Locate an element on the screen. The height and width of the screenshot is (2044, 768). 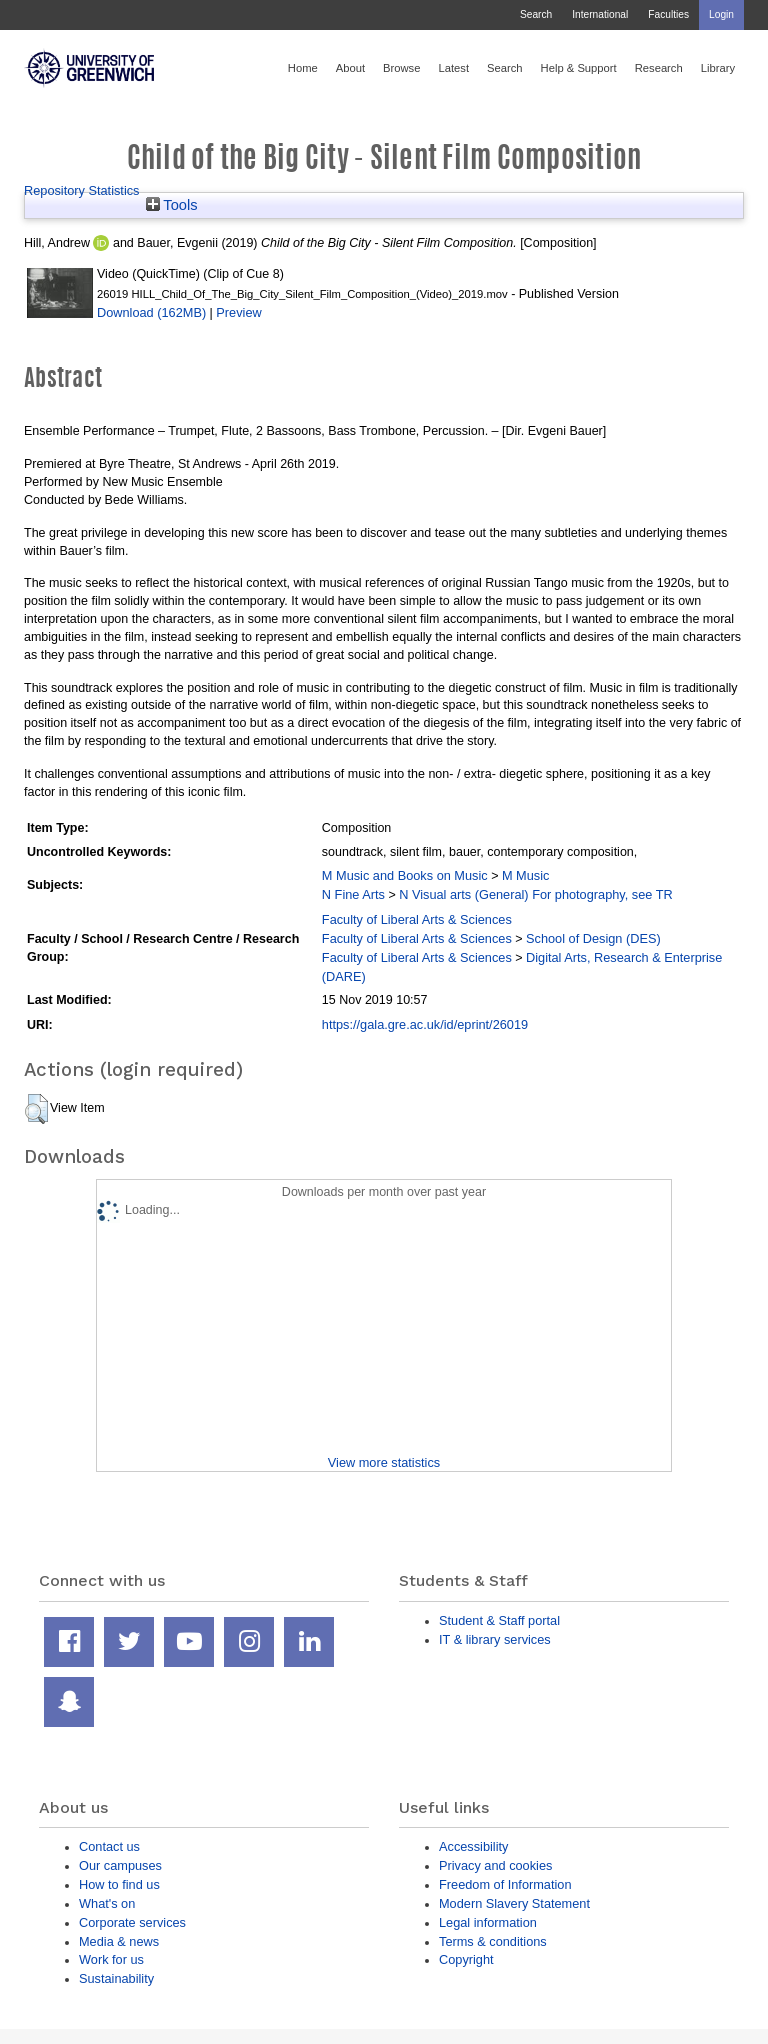
Faculties is located at coordinates (668, 14).